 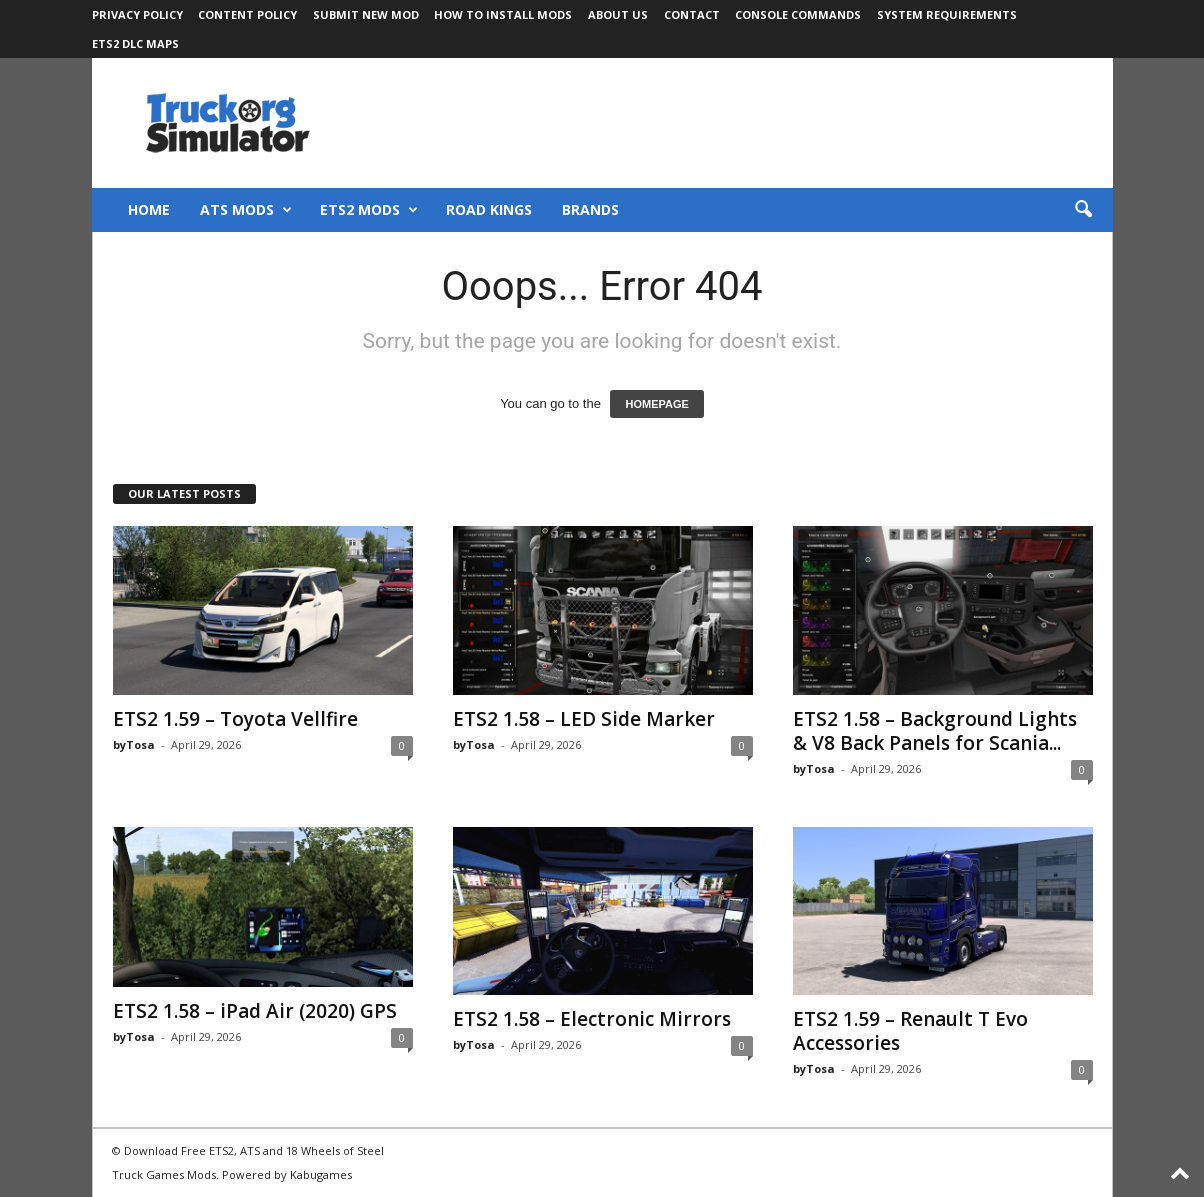 I want to click on ETS2 Mods, so click(x=369, y=210).